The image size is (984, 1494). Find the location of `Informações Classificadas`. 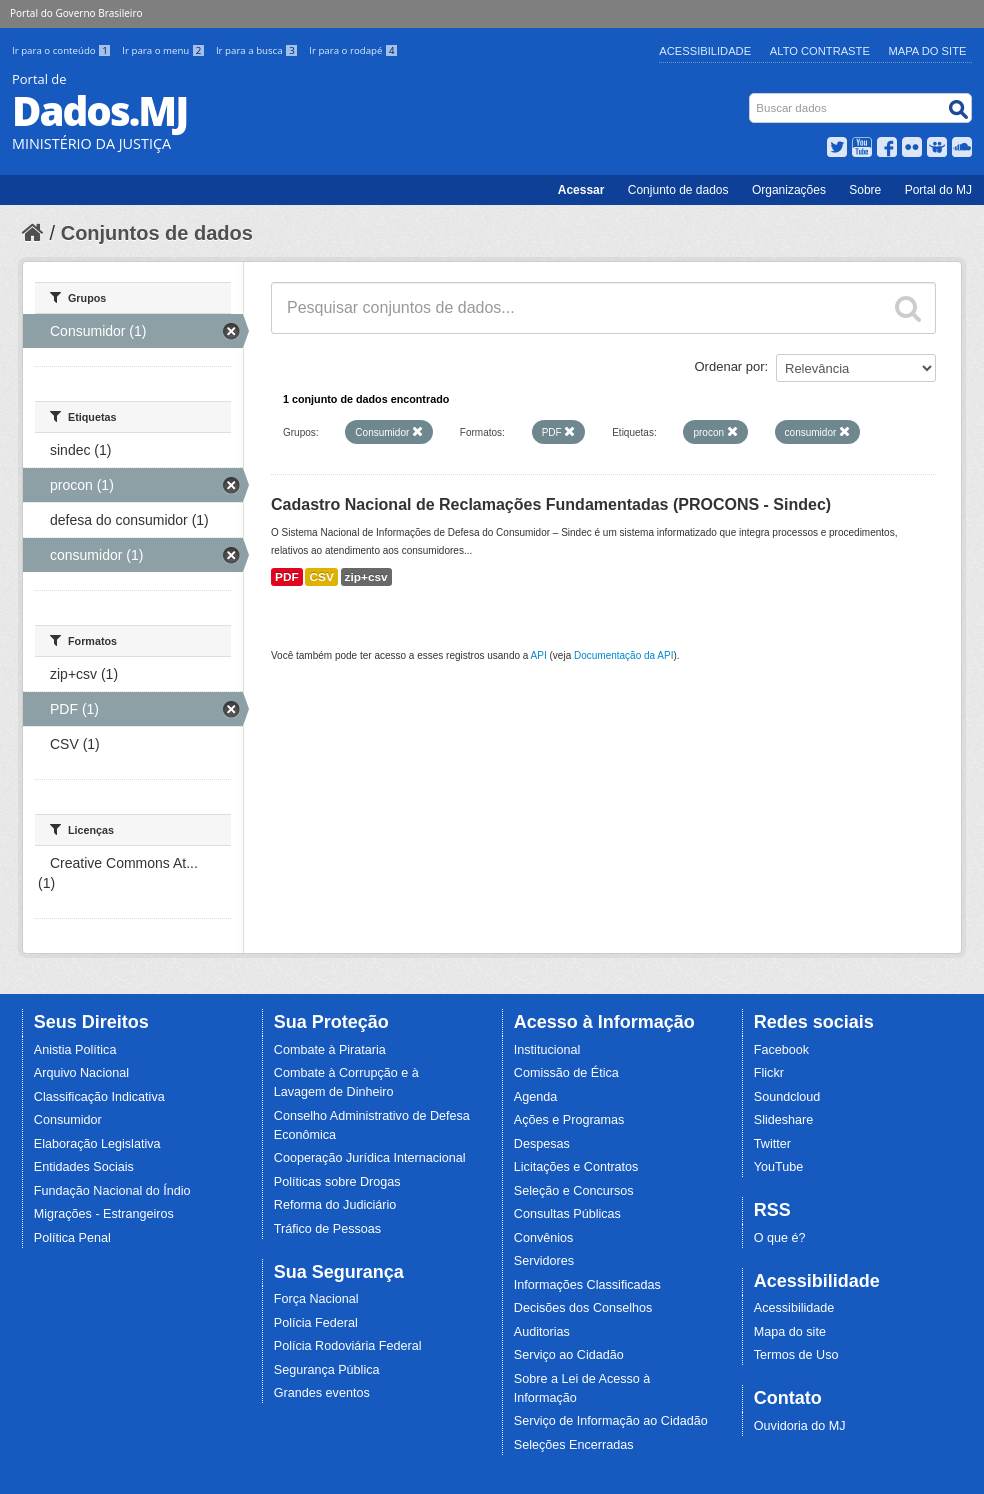

Informações Classificadas is located at coordinates (587, 1285).